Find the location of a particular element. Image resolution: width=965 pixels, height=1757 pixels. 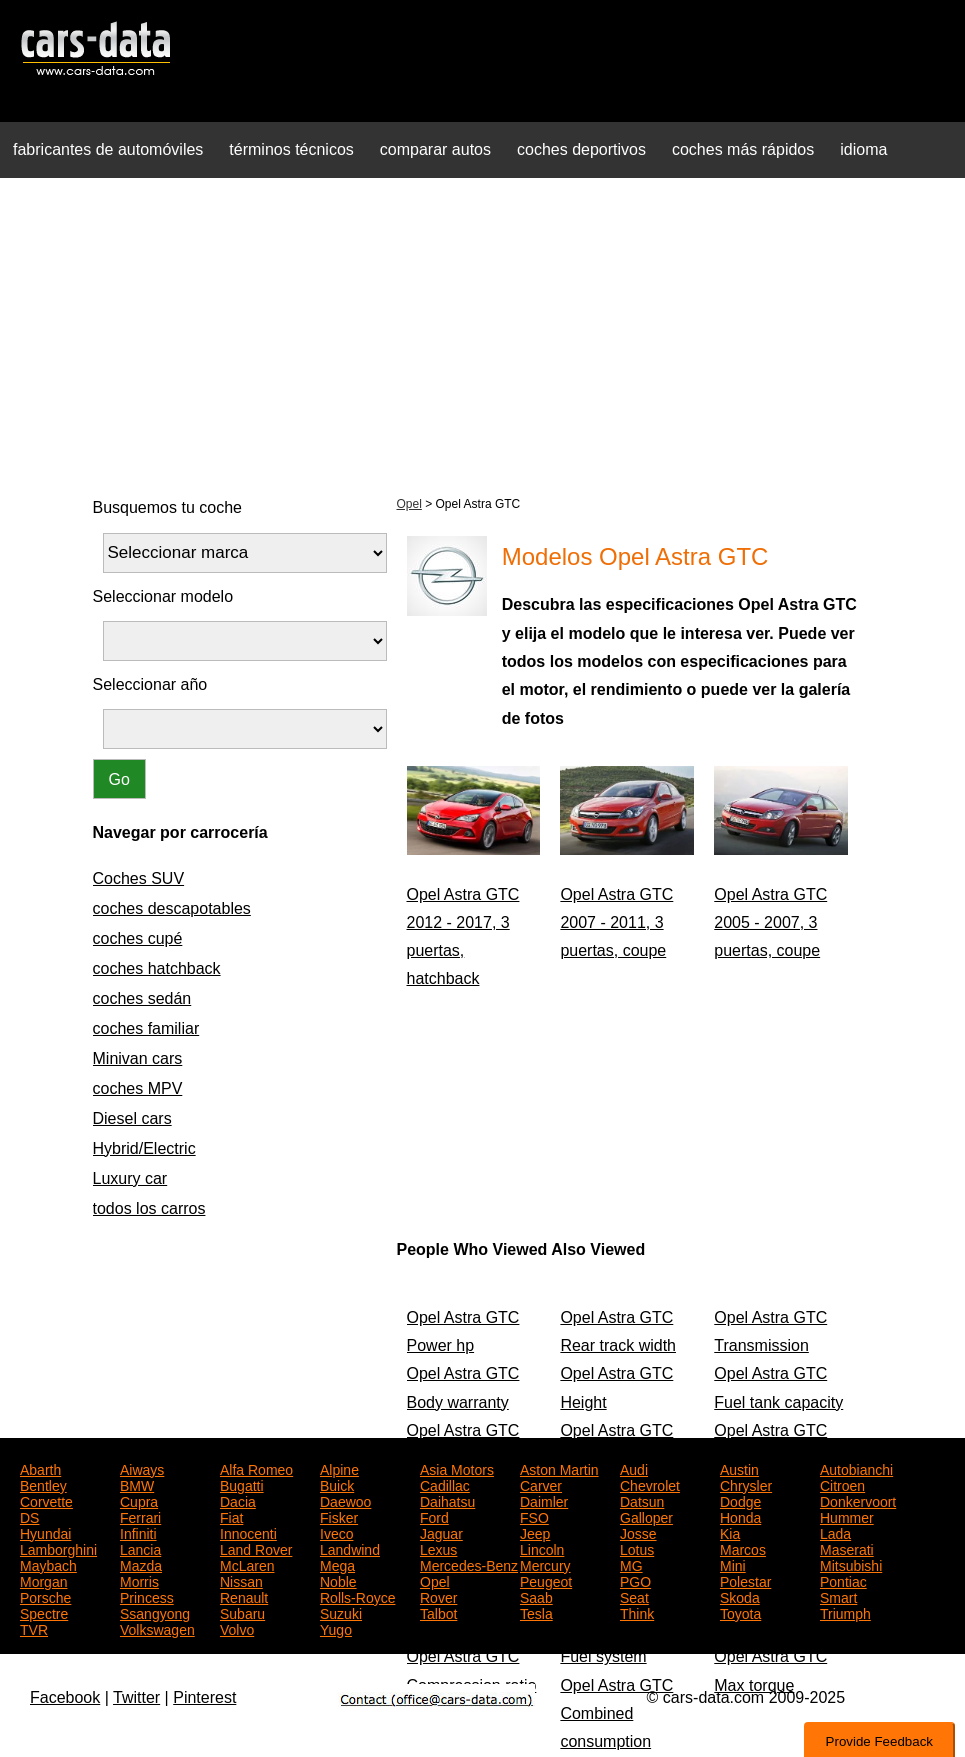

coches más rápidos is located at coordinates (743, 149).